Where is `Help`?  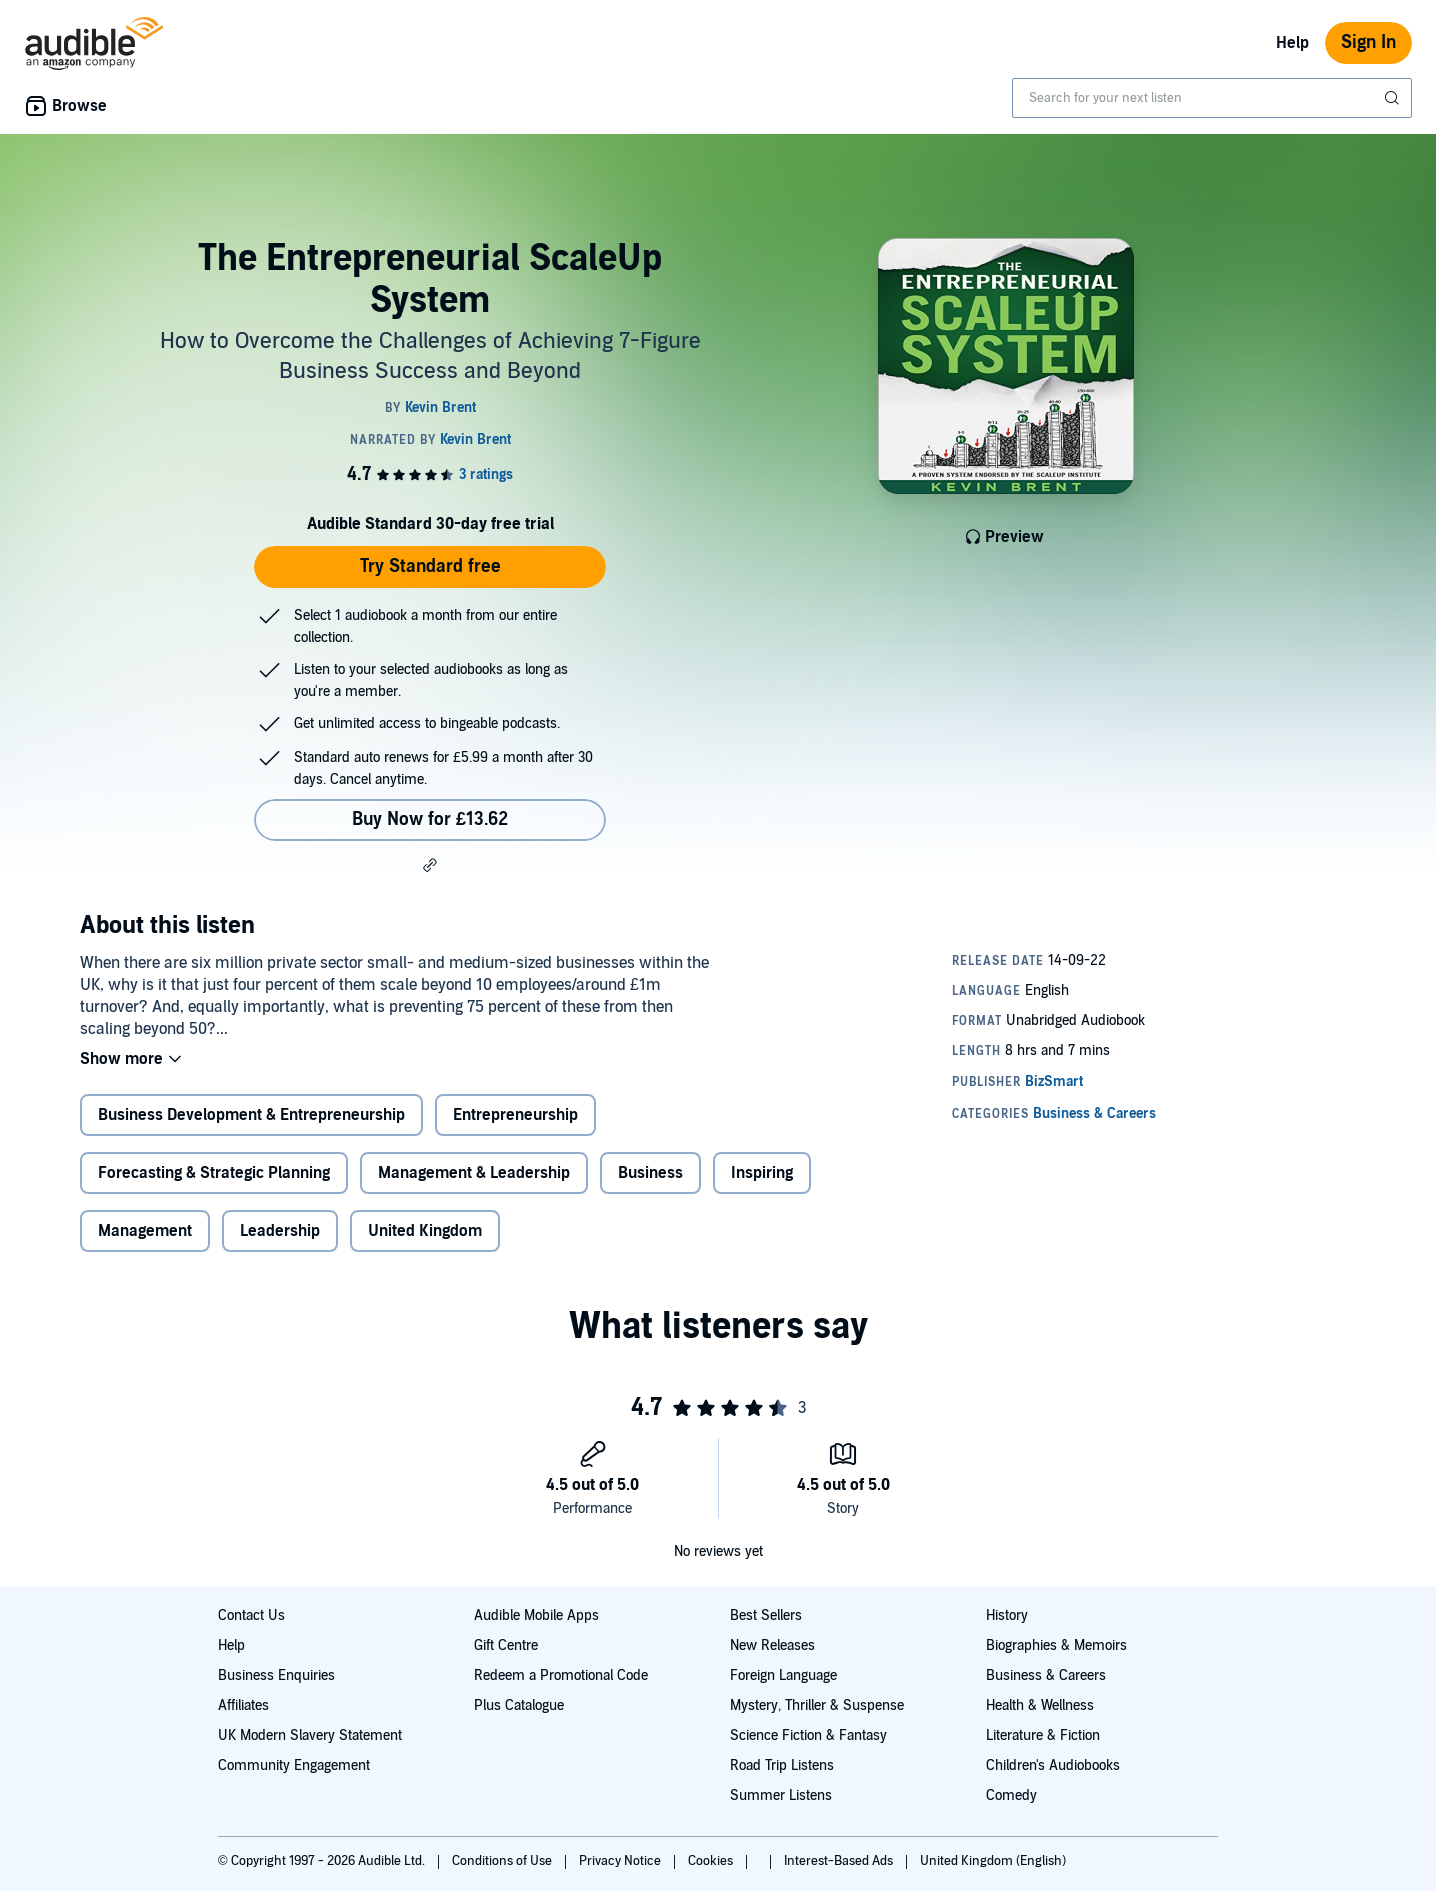
Help is located at coordinates (1292, 43).